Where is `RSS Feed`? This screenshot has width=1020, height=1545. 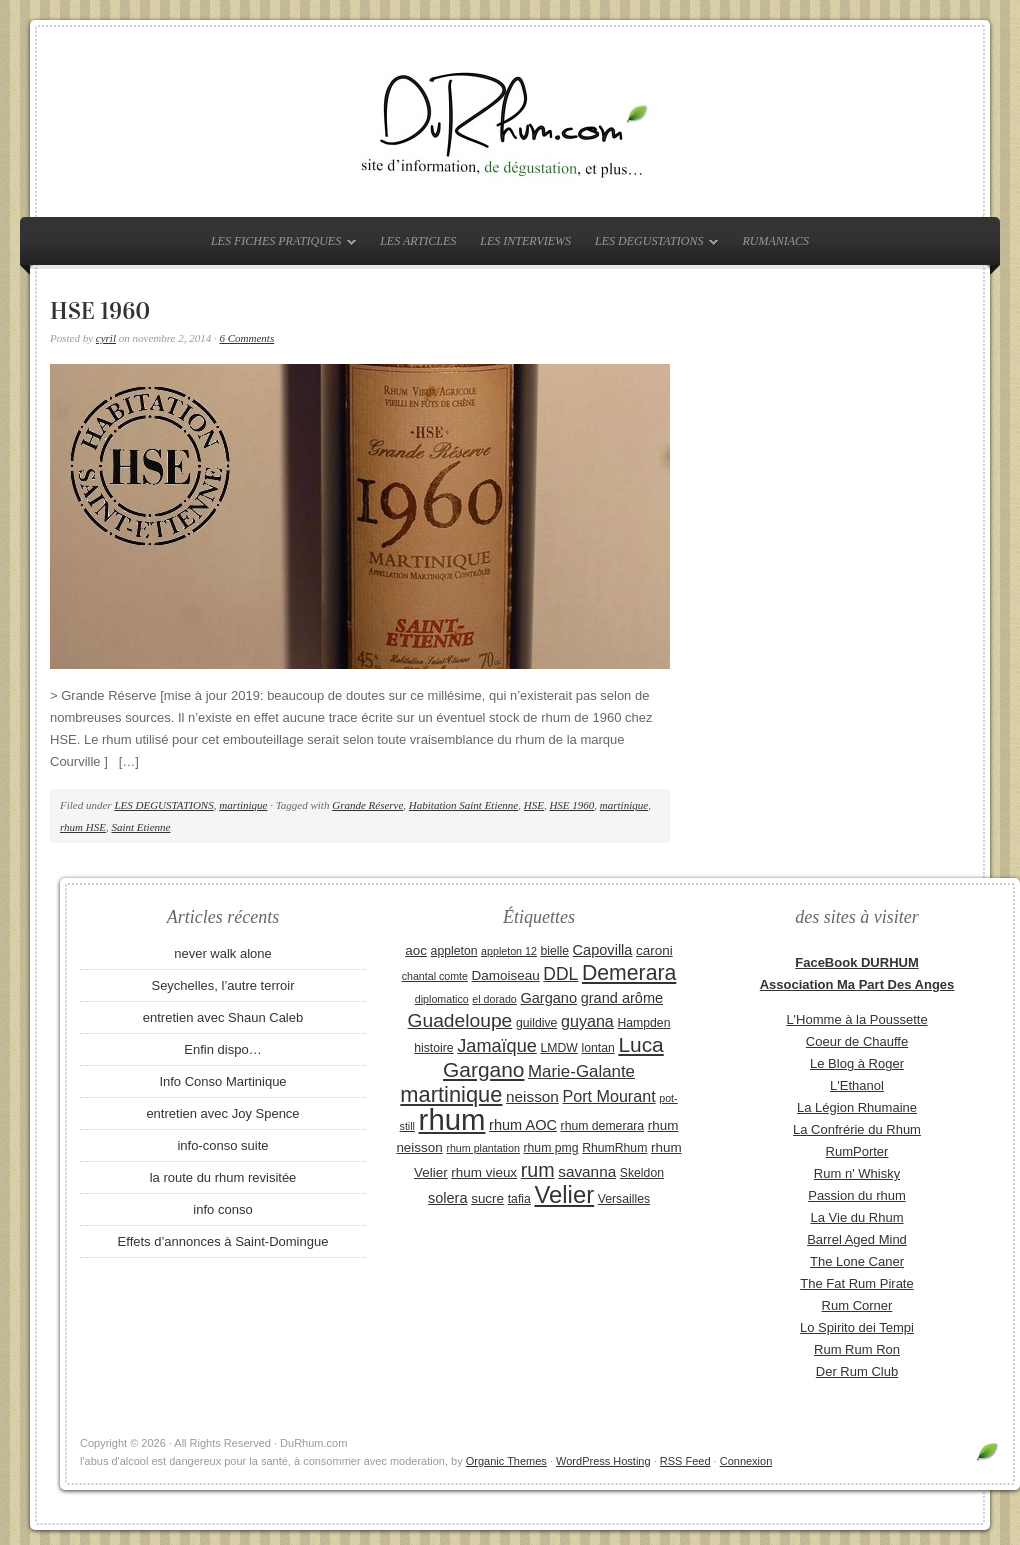 RSS Feed is located at coordinates (685, 1461).